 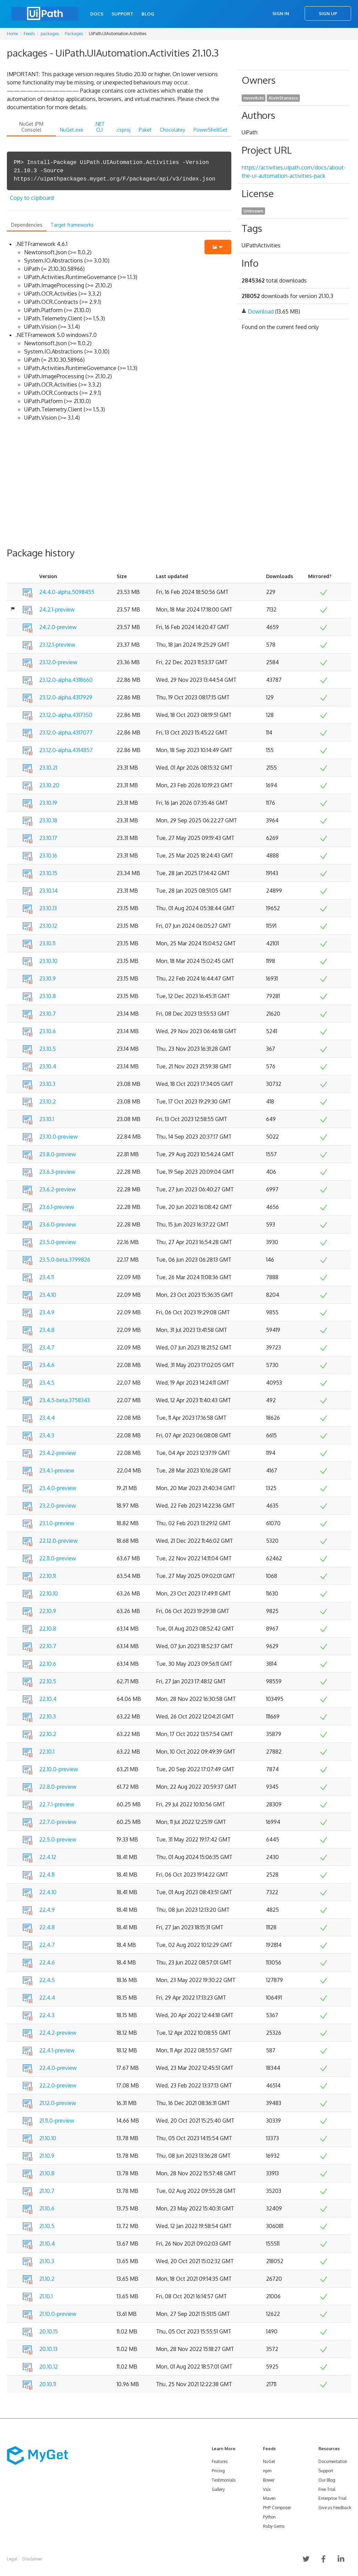 I want to click on 23.12.0-alpha.4318660, so click(x=66, y=679).